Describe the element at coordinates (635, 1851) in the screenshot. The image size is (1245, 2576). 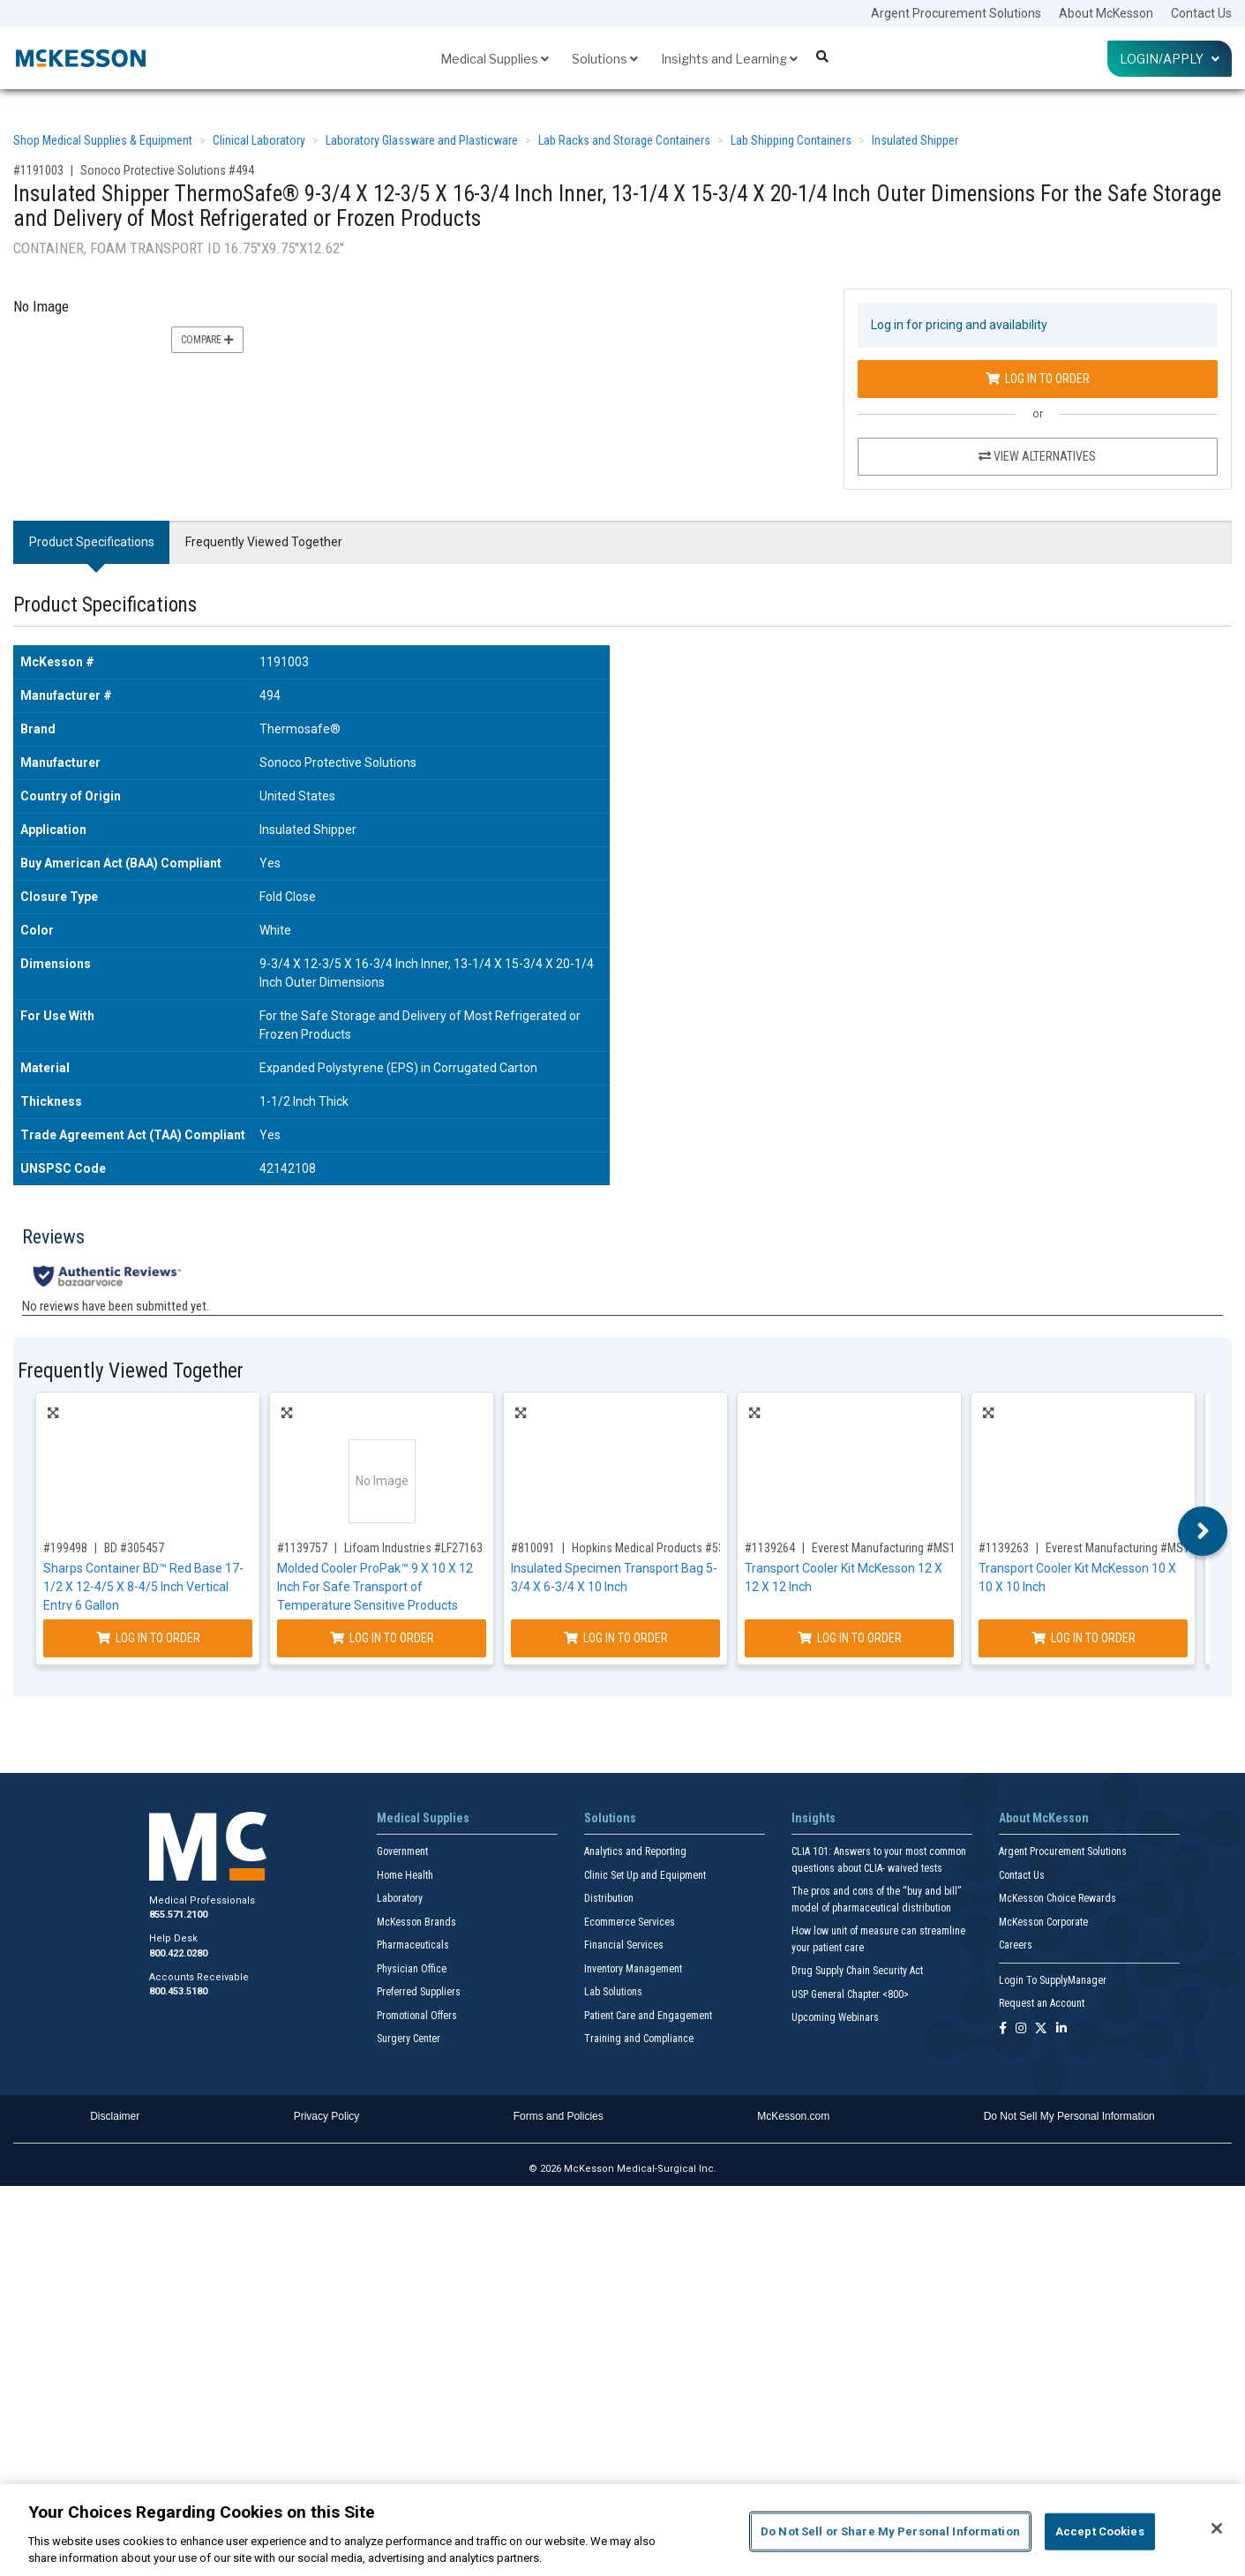
I see `Analytics and Reporting` at that location.